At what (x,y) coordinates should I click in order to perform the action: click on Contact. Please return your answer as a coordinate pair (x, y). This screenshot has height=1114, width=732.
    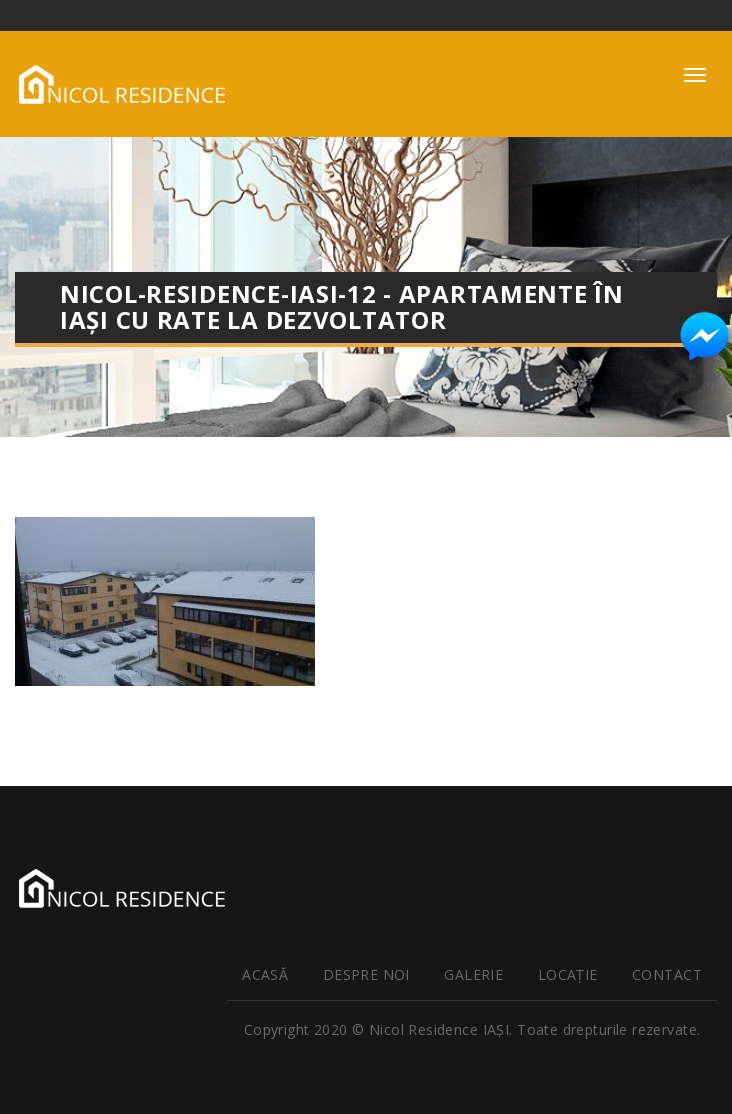
    Looking at the image, I should click on (667, 974).